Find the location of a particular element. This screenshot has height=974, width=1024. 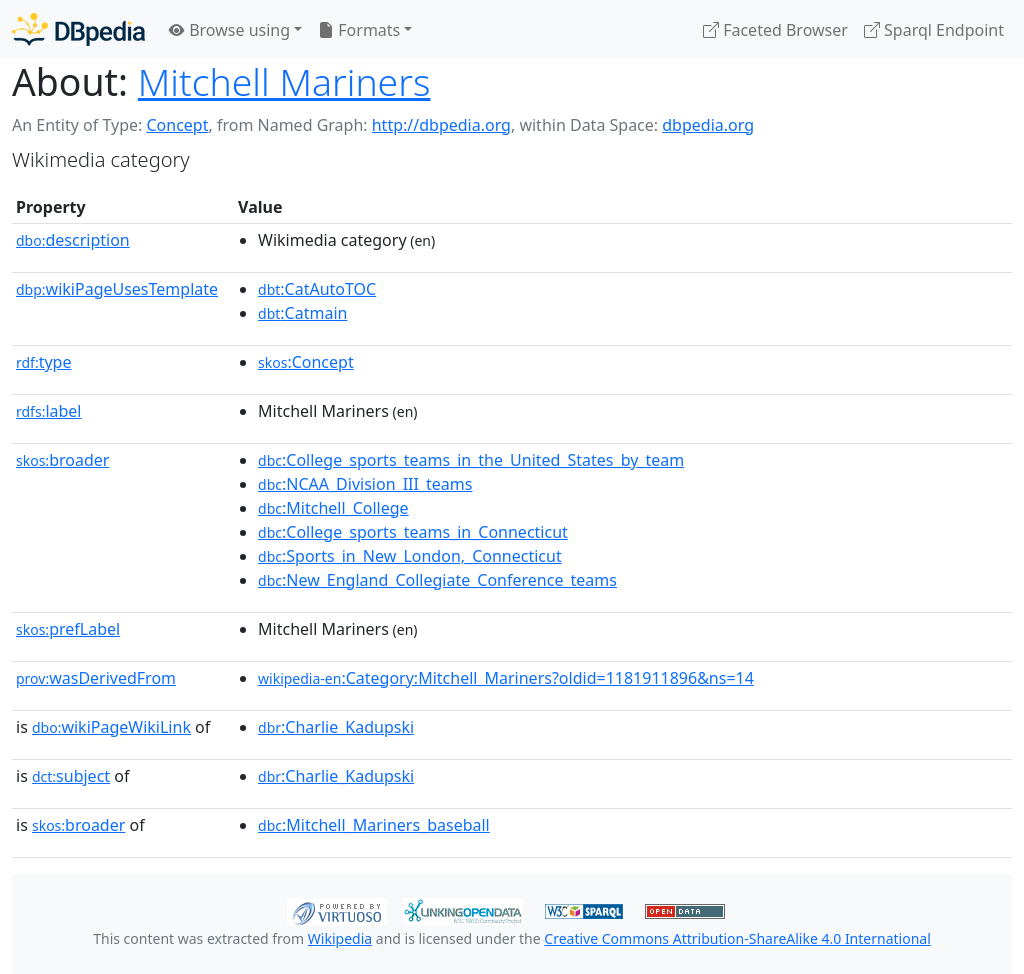

http://dbpedia.org is located at coordinates (441, 125).